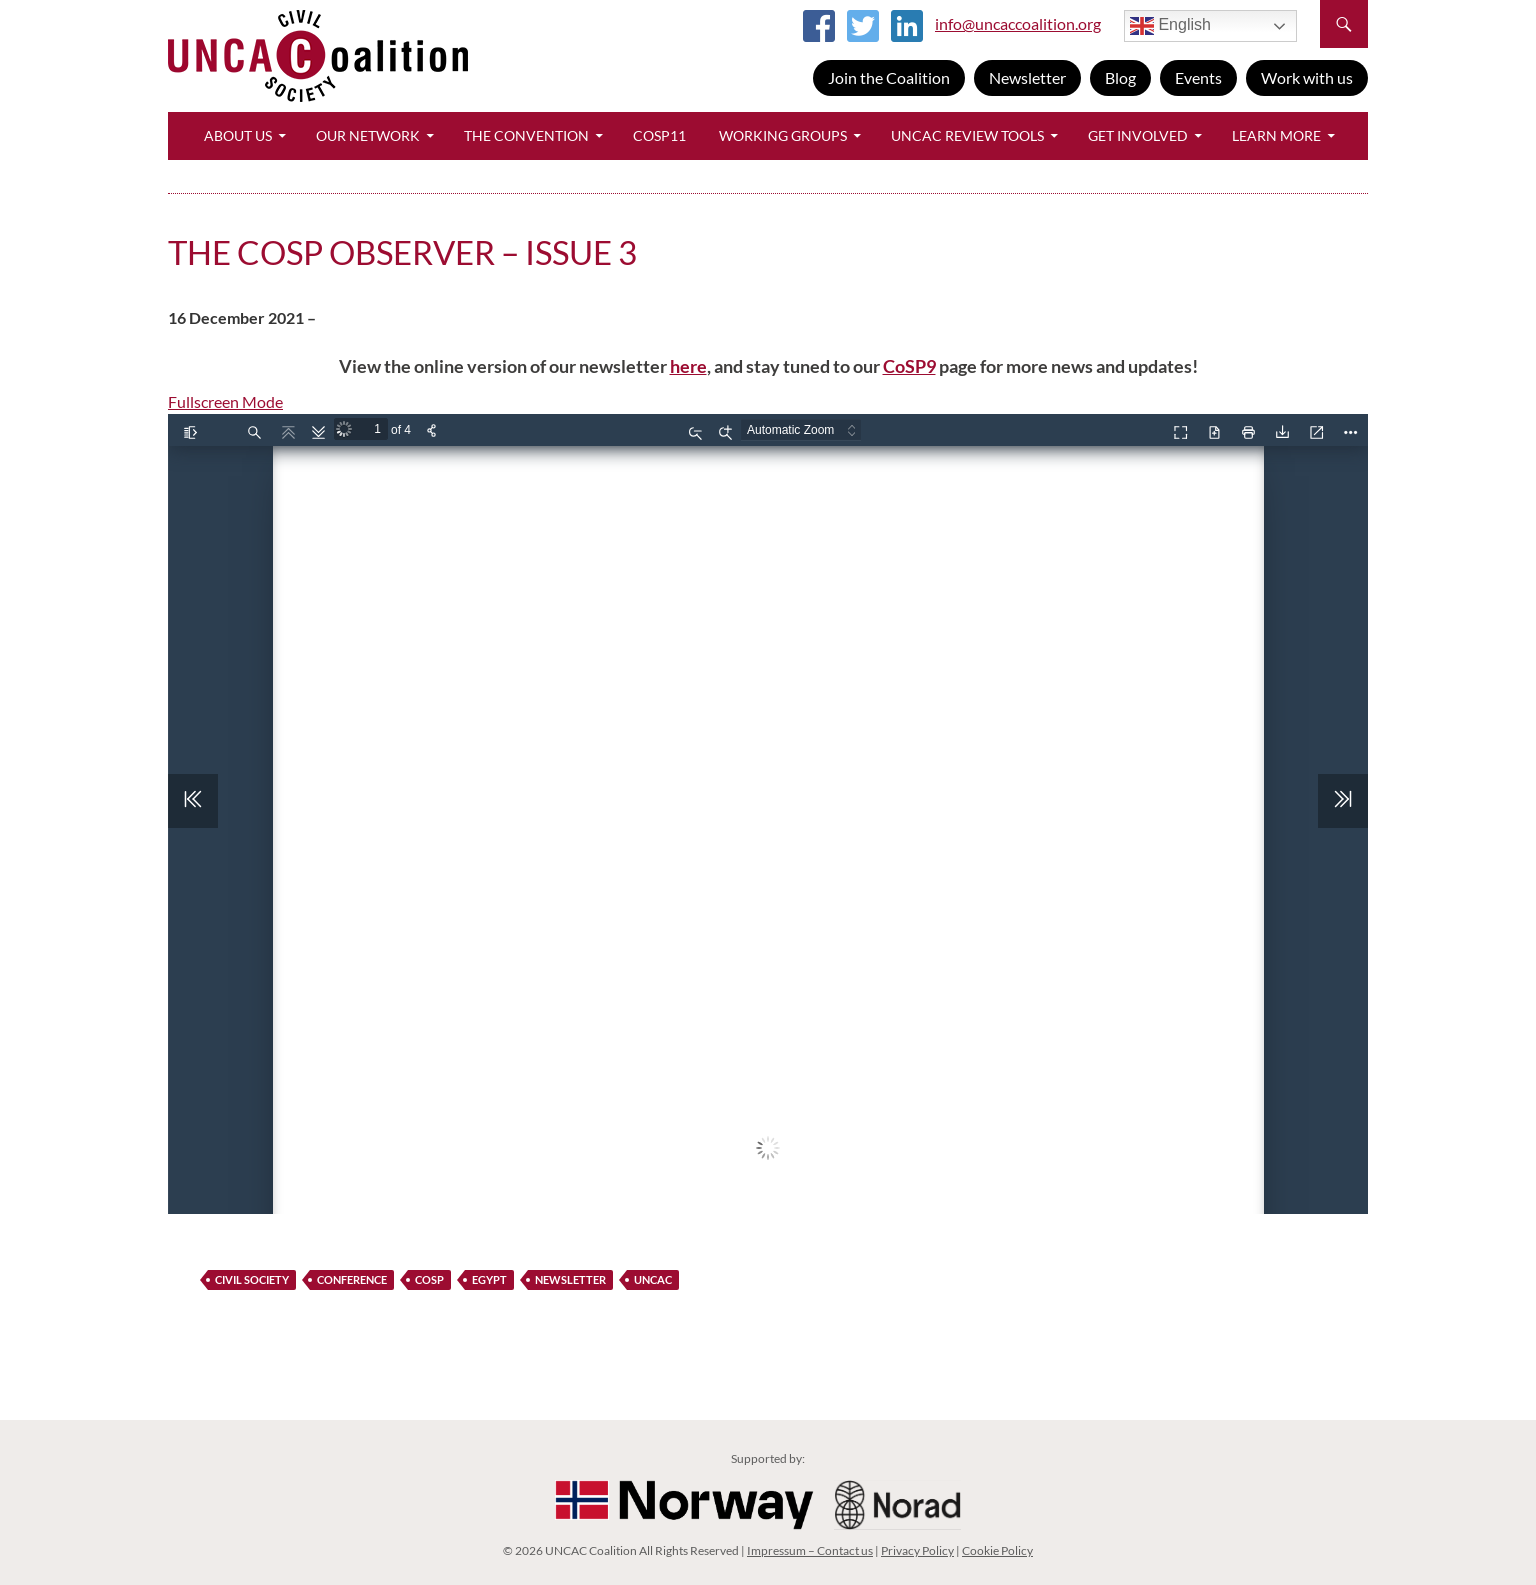 This screenshot has height=1585, width=1536. I want to click on newsletter, so click(570, 1279).